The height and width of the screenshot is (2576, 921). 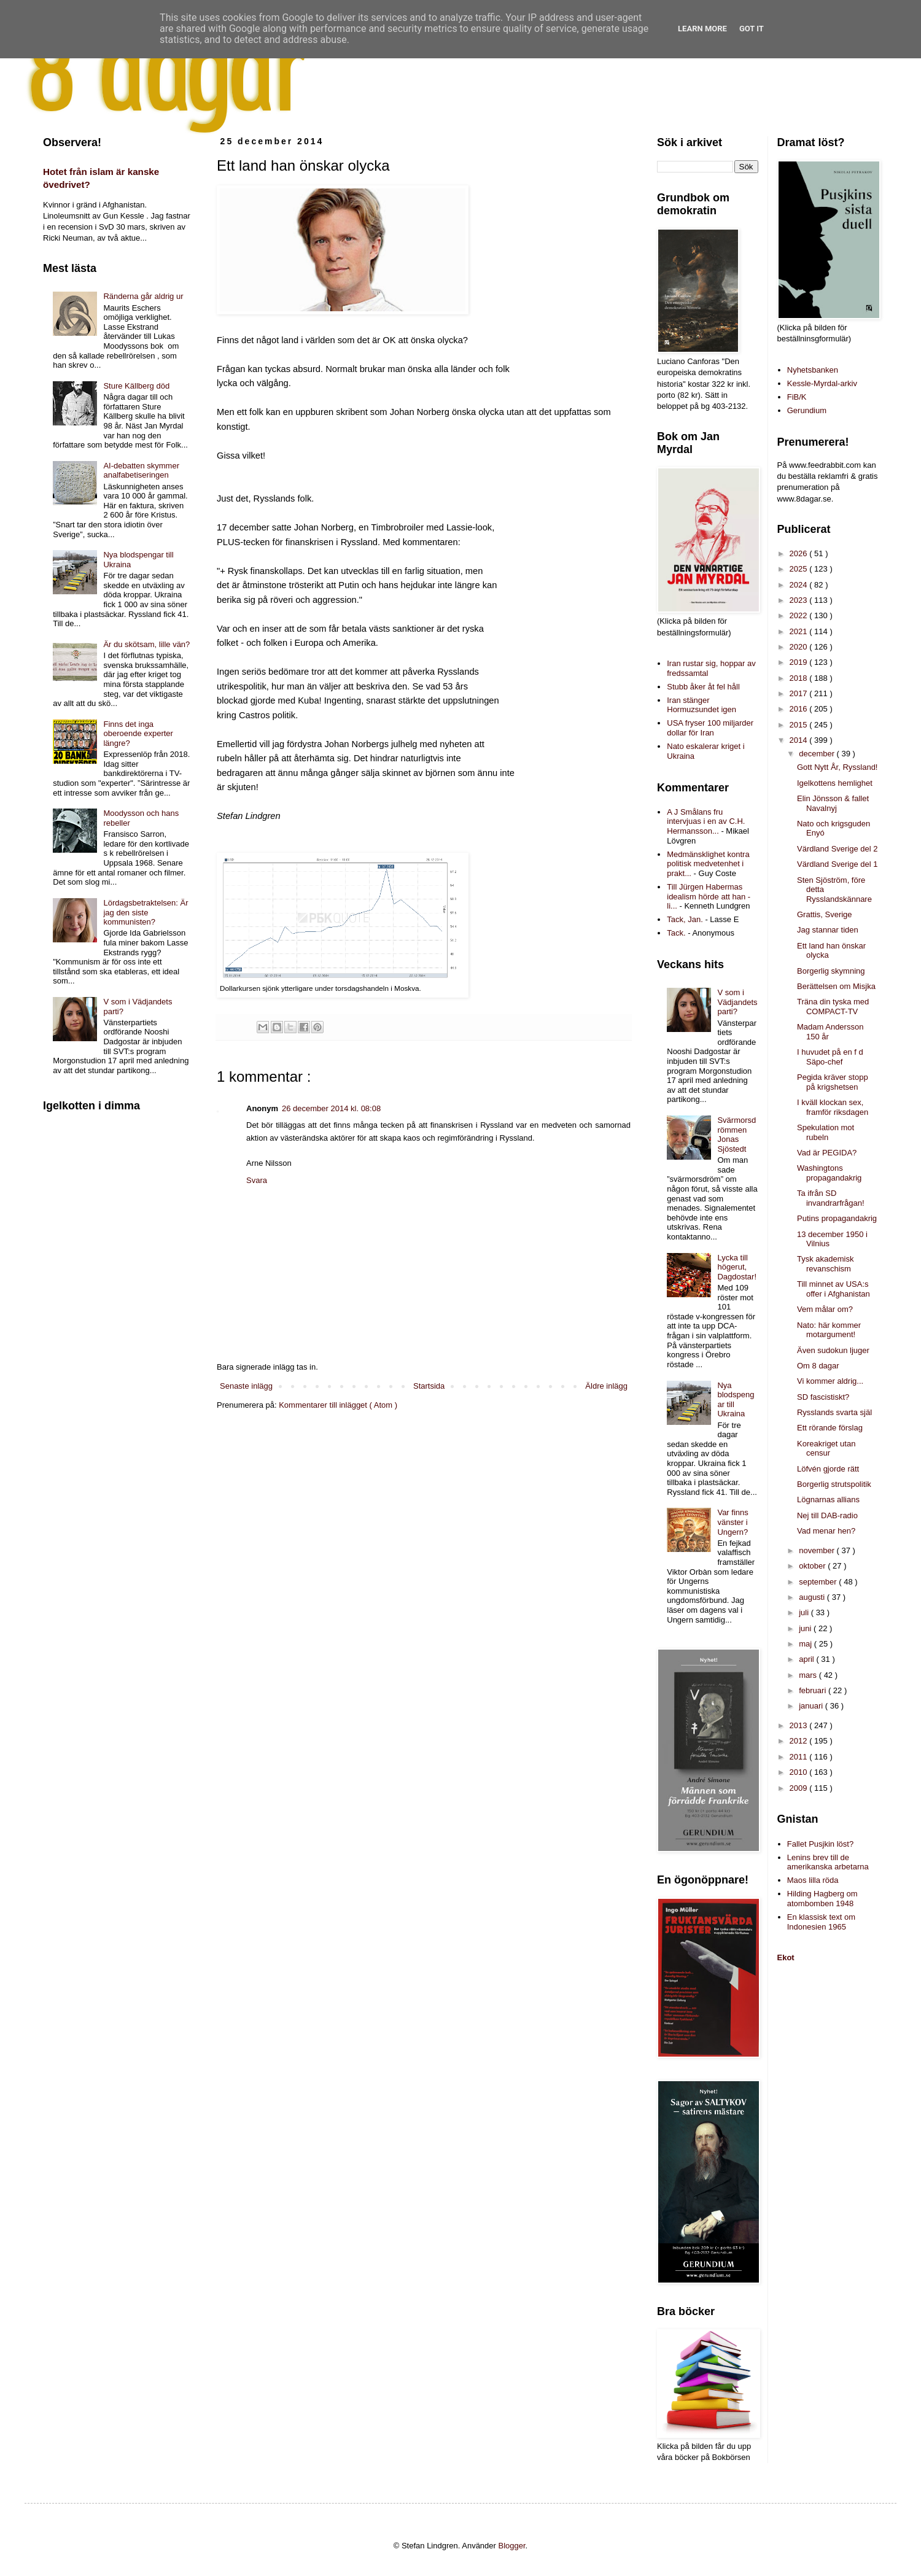 I want to click on Var finns vänster i Ungern?, so click(x=732, y=1522).